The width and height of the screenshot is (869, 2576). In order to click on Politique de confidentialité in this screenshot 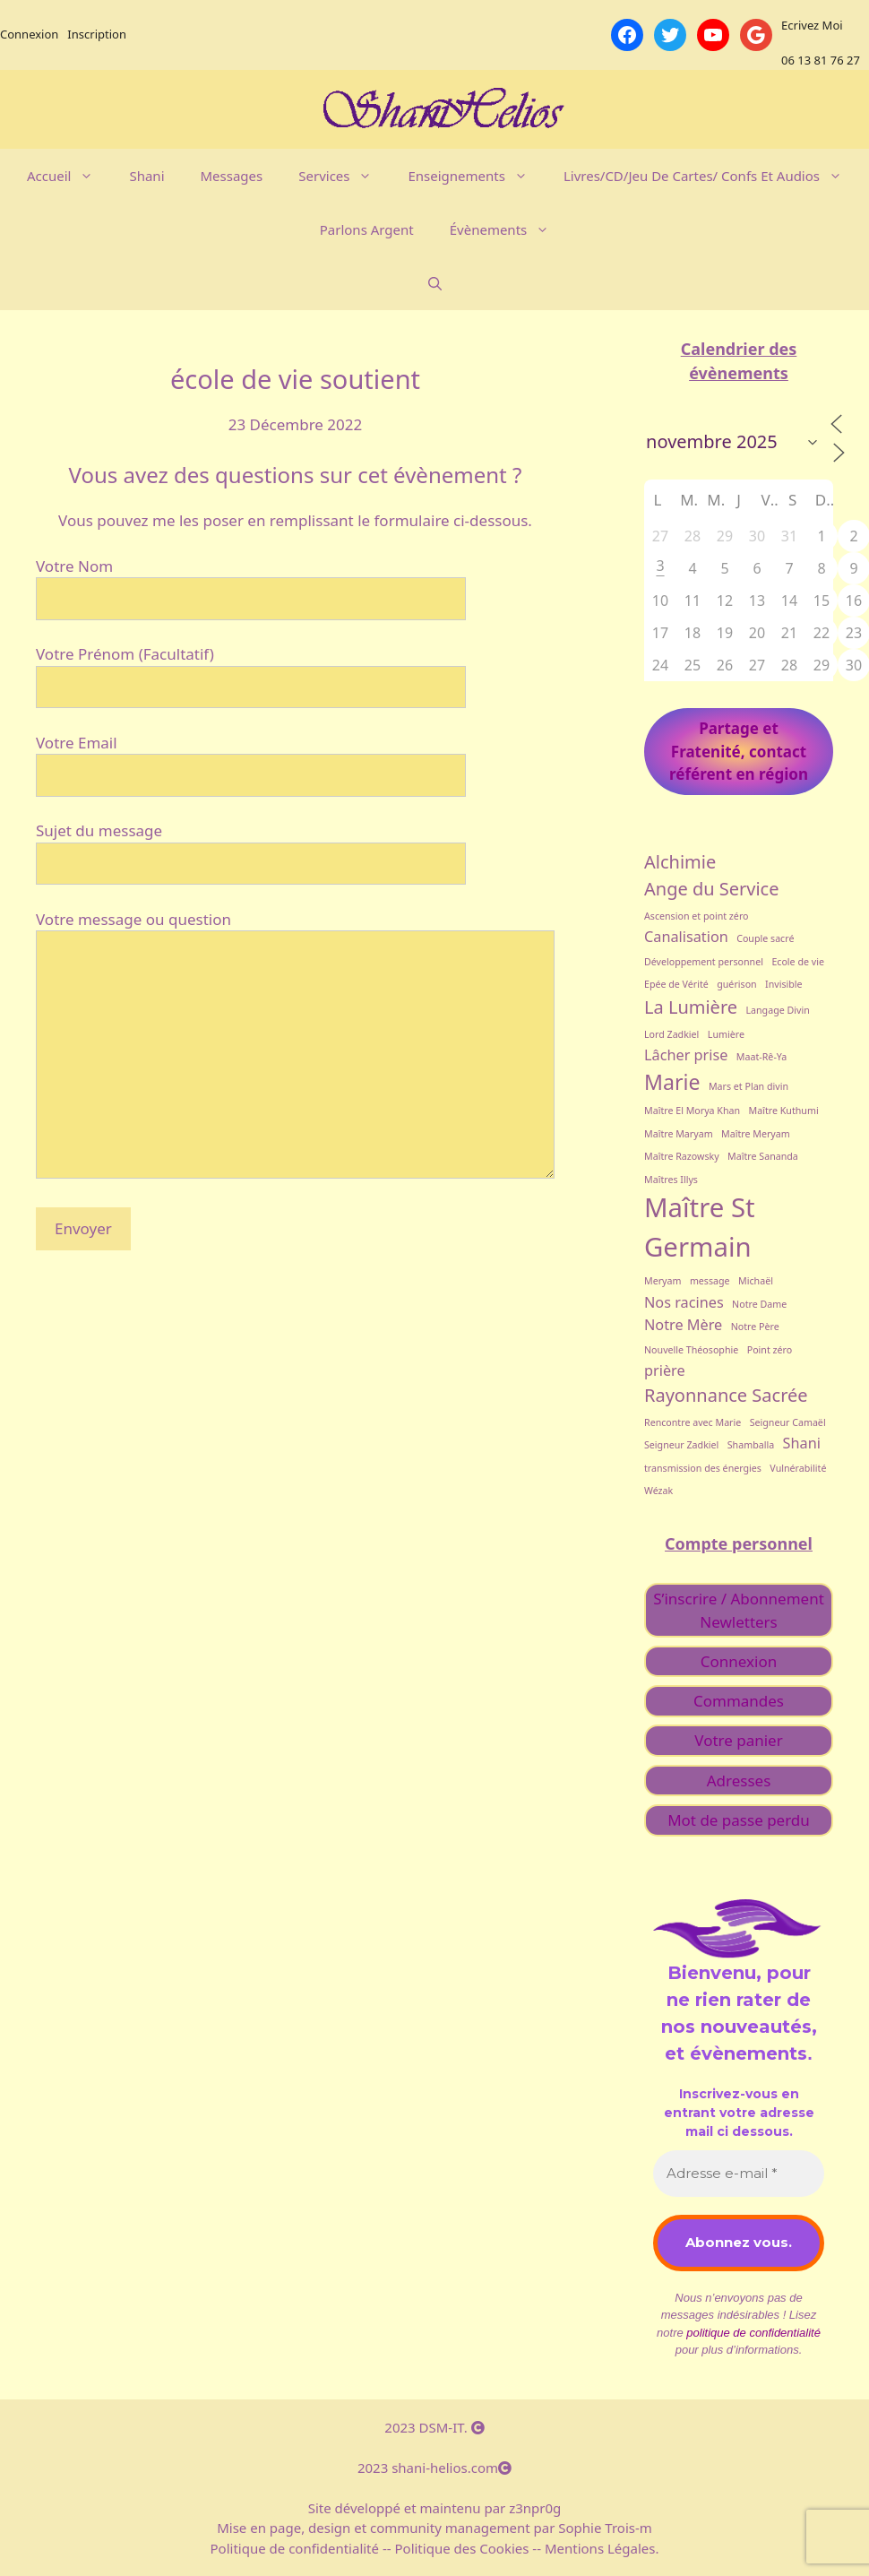, I will do `click(297, 2548)`.